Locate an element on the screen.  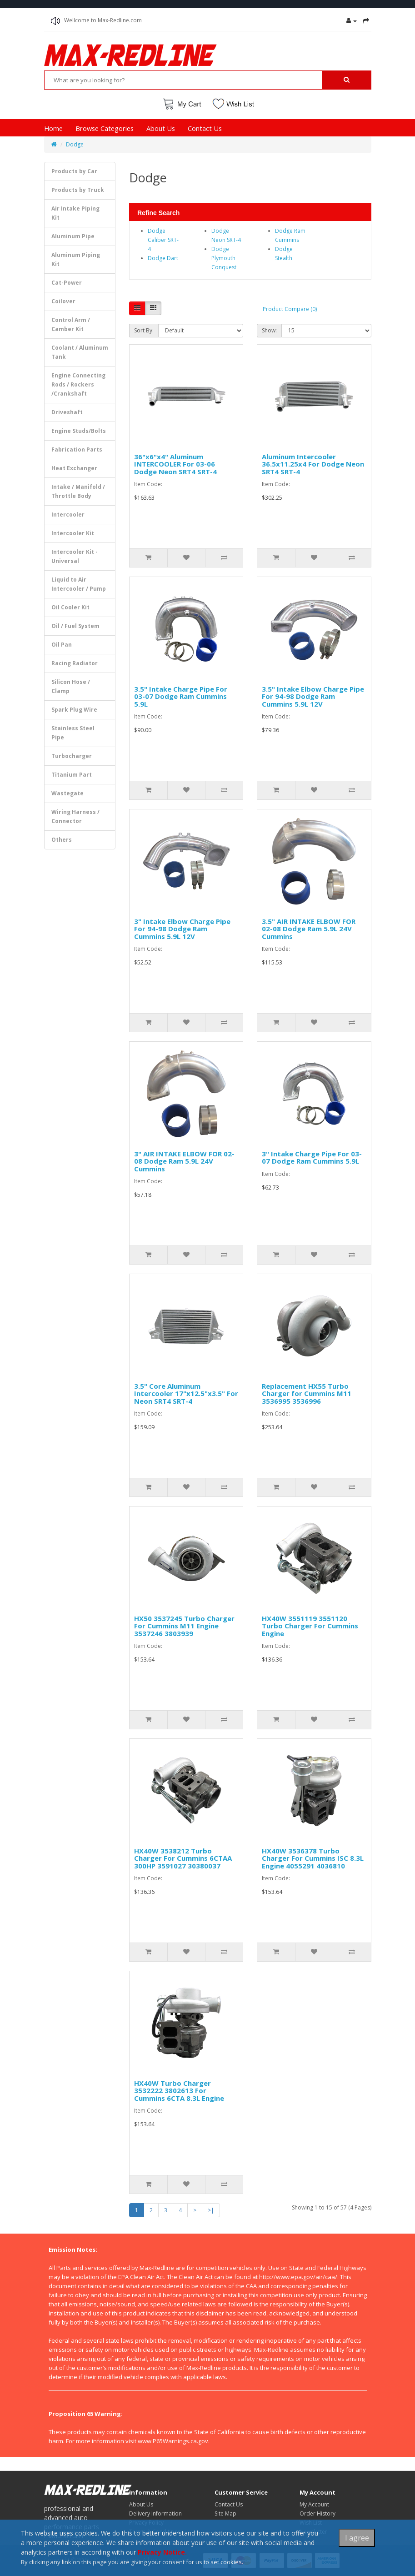
Order History is located at coordinates (317, 2513).